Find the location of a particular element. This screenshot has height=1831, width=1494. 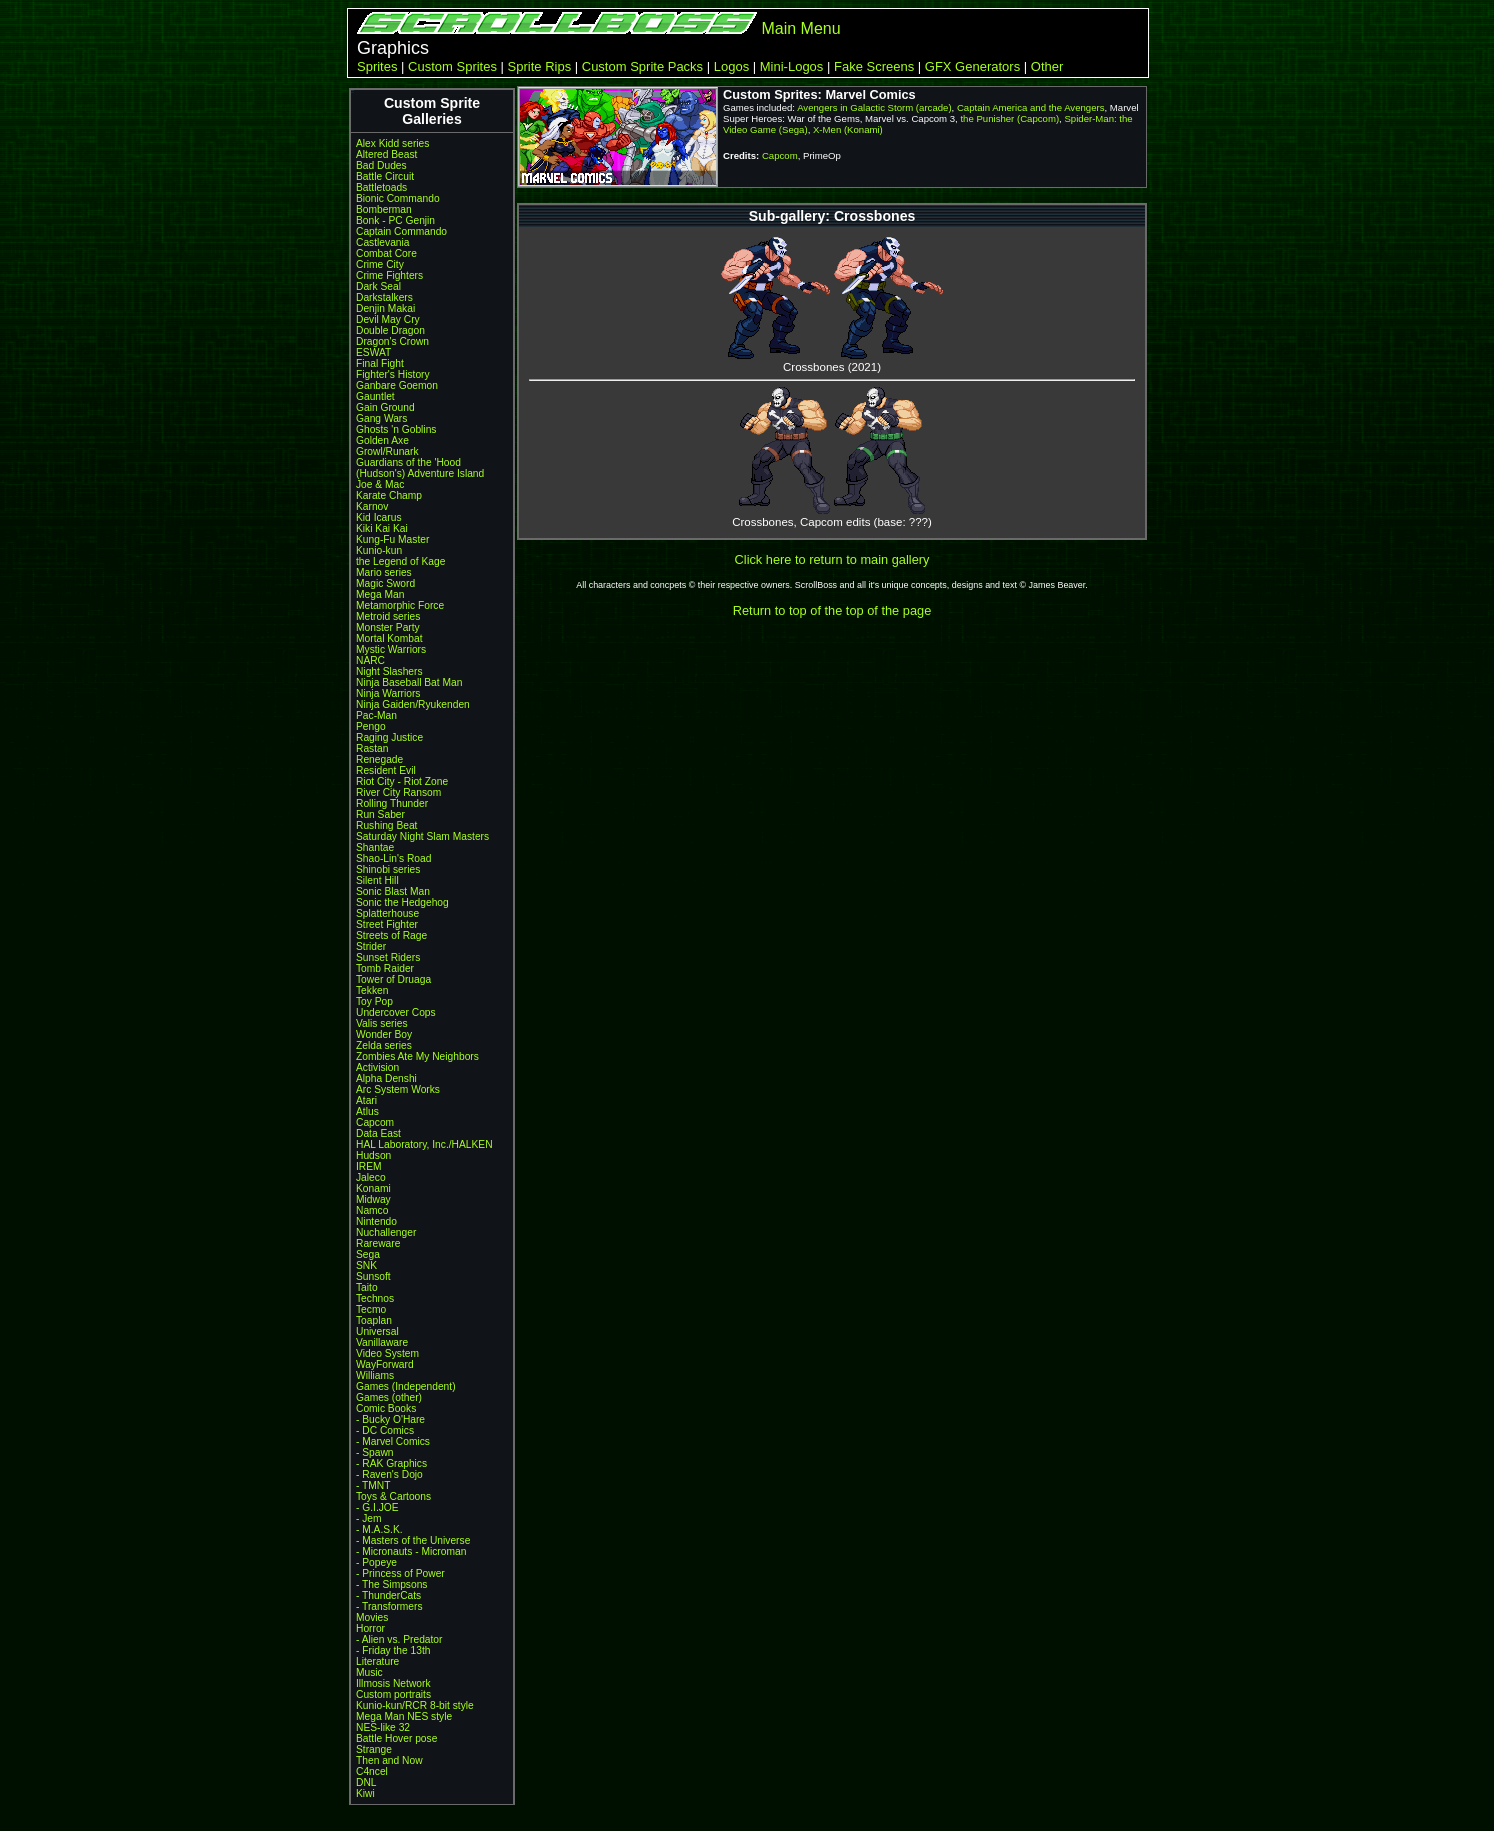

River City Ransom is located at coordinates (398, 792).